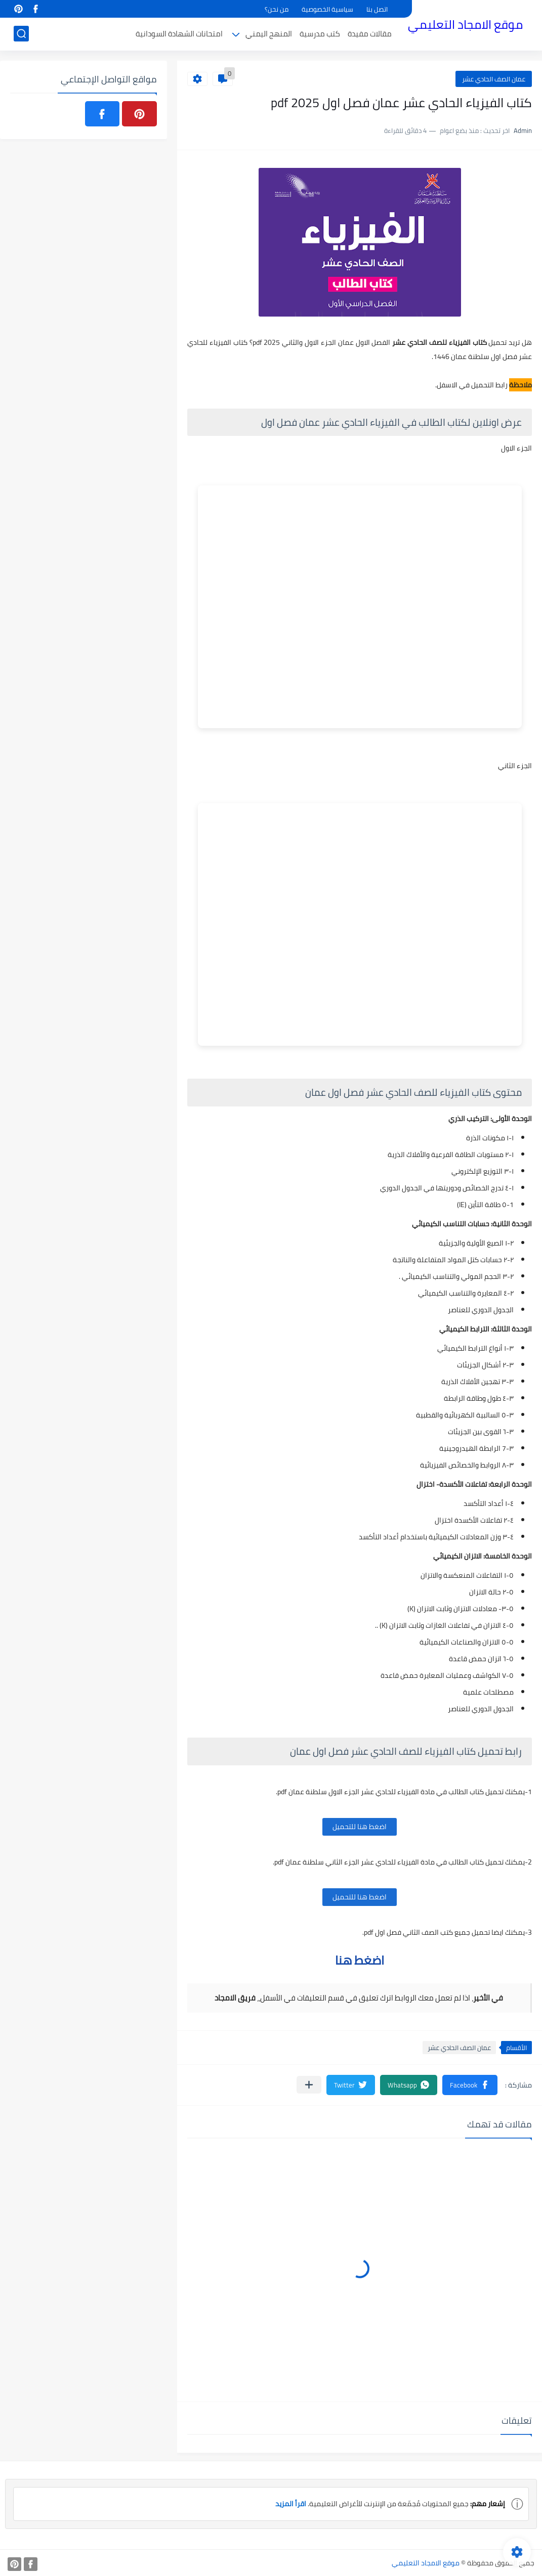  I want to click on [مشاركة في التطبيقات الأخرى], so click(309, 2085).